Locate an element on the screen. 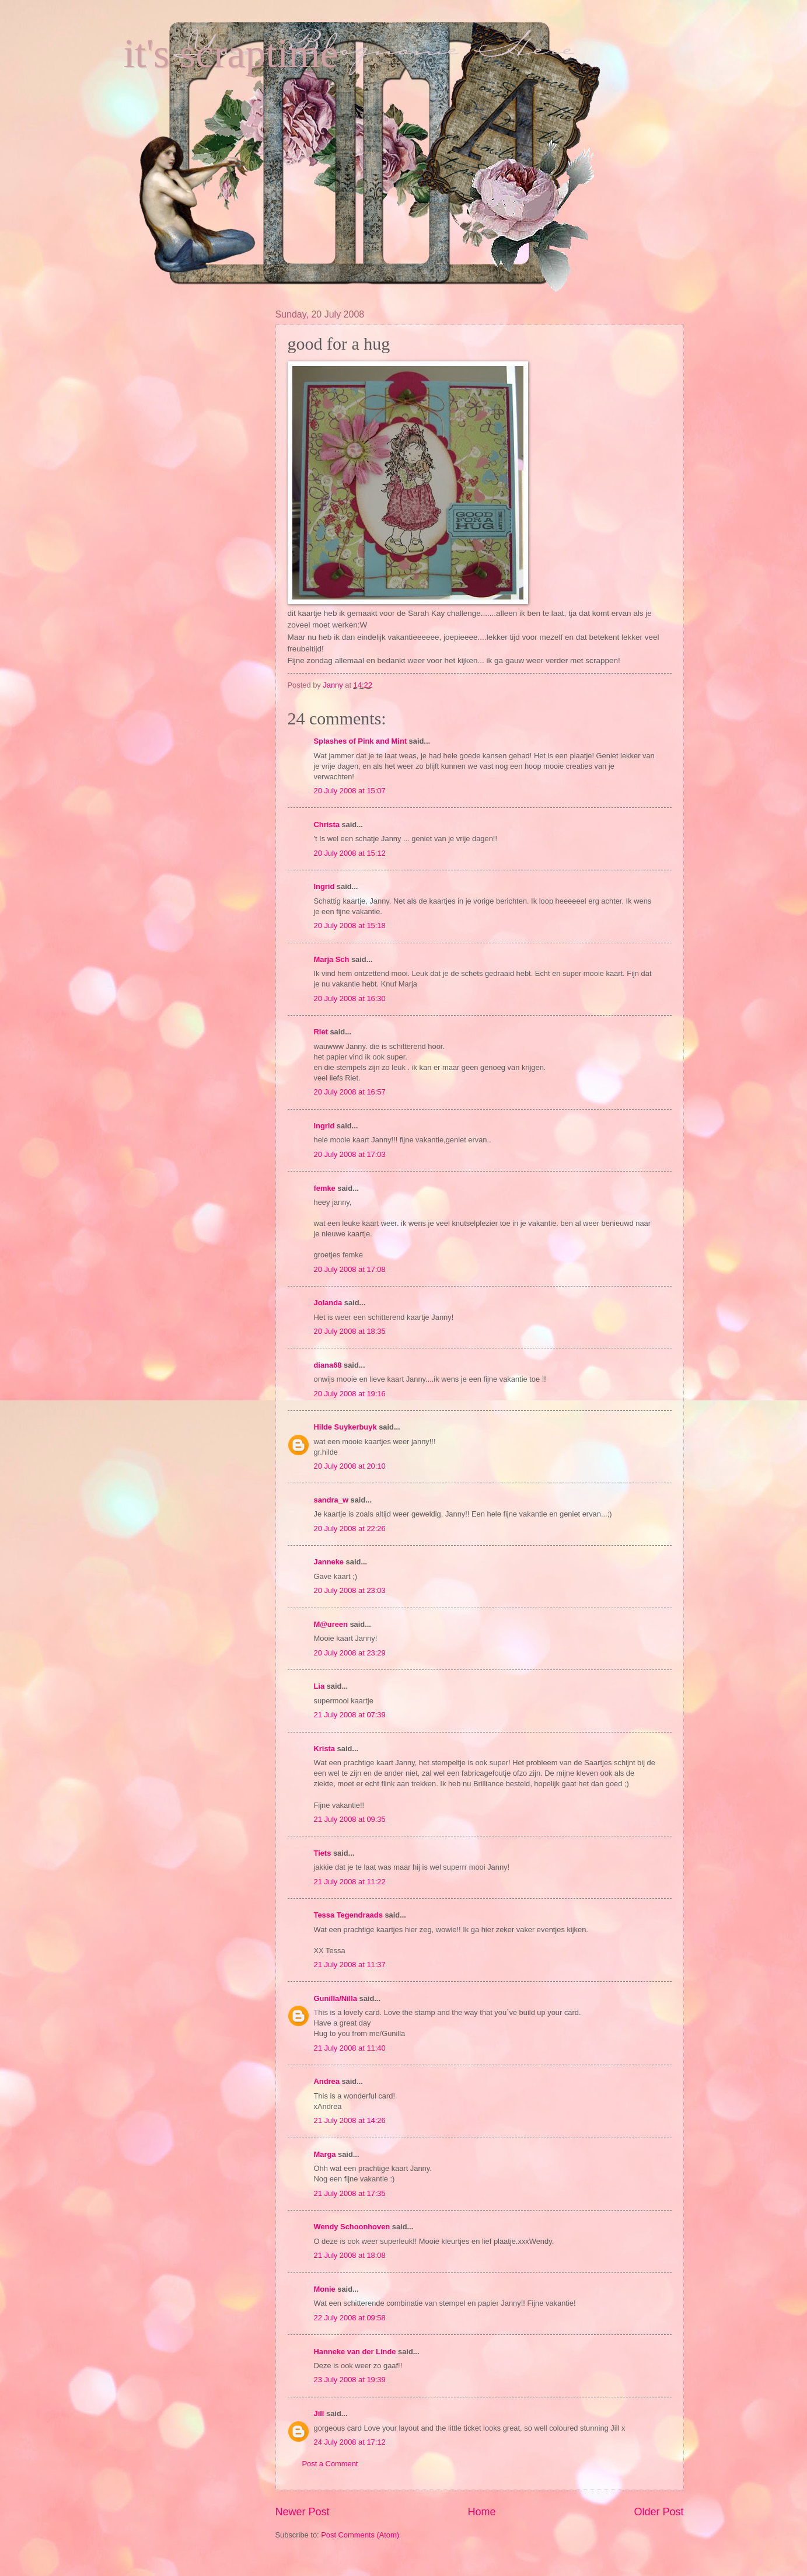 This screenshot has height=2576, width=807. Post a Comment is located at coordinates (330, 2463).